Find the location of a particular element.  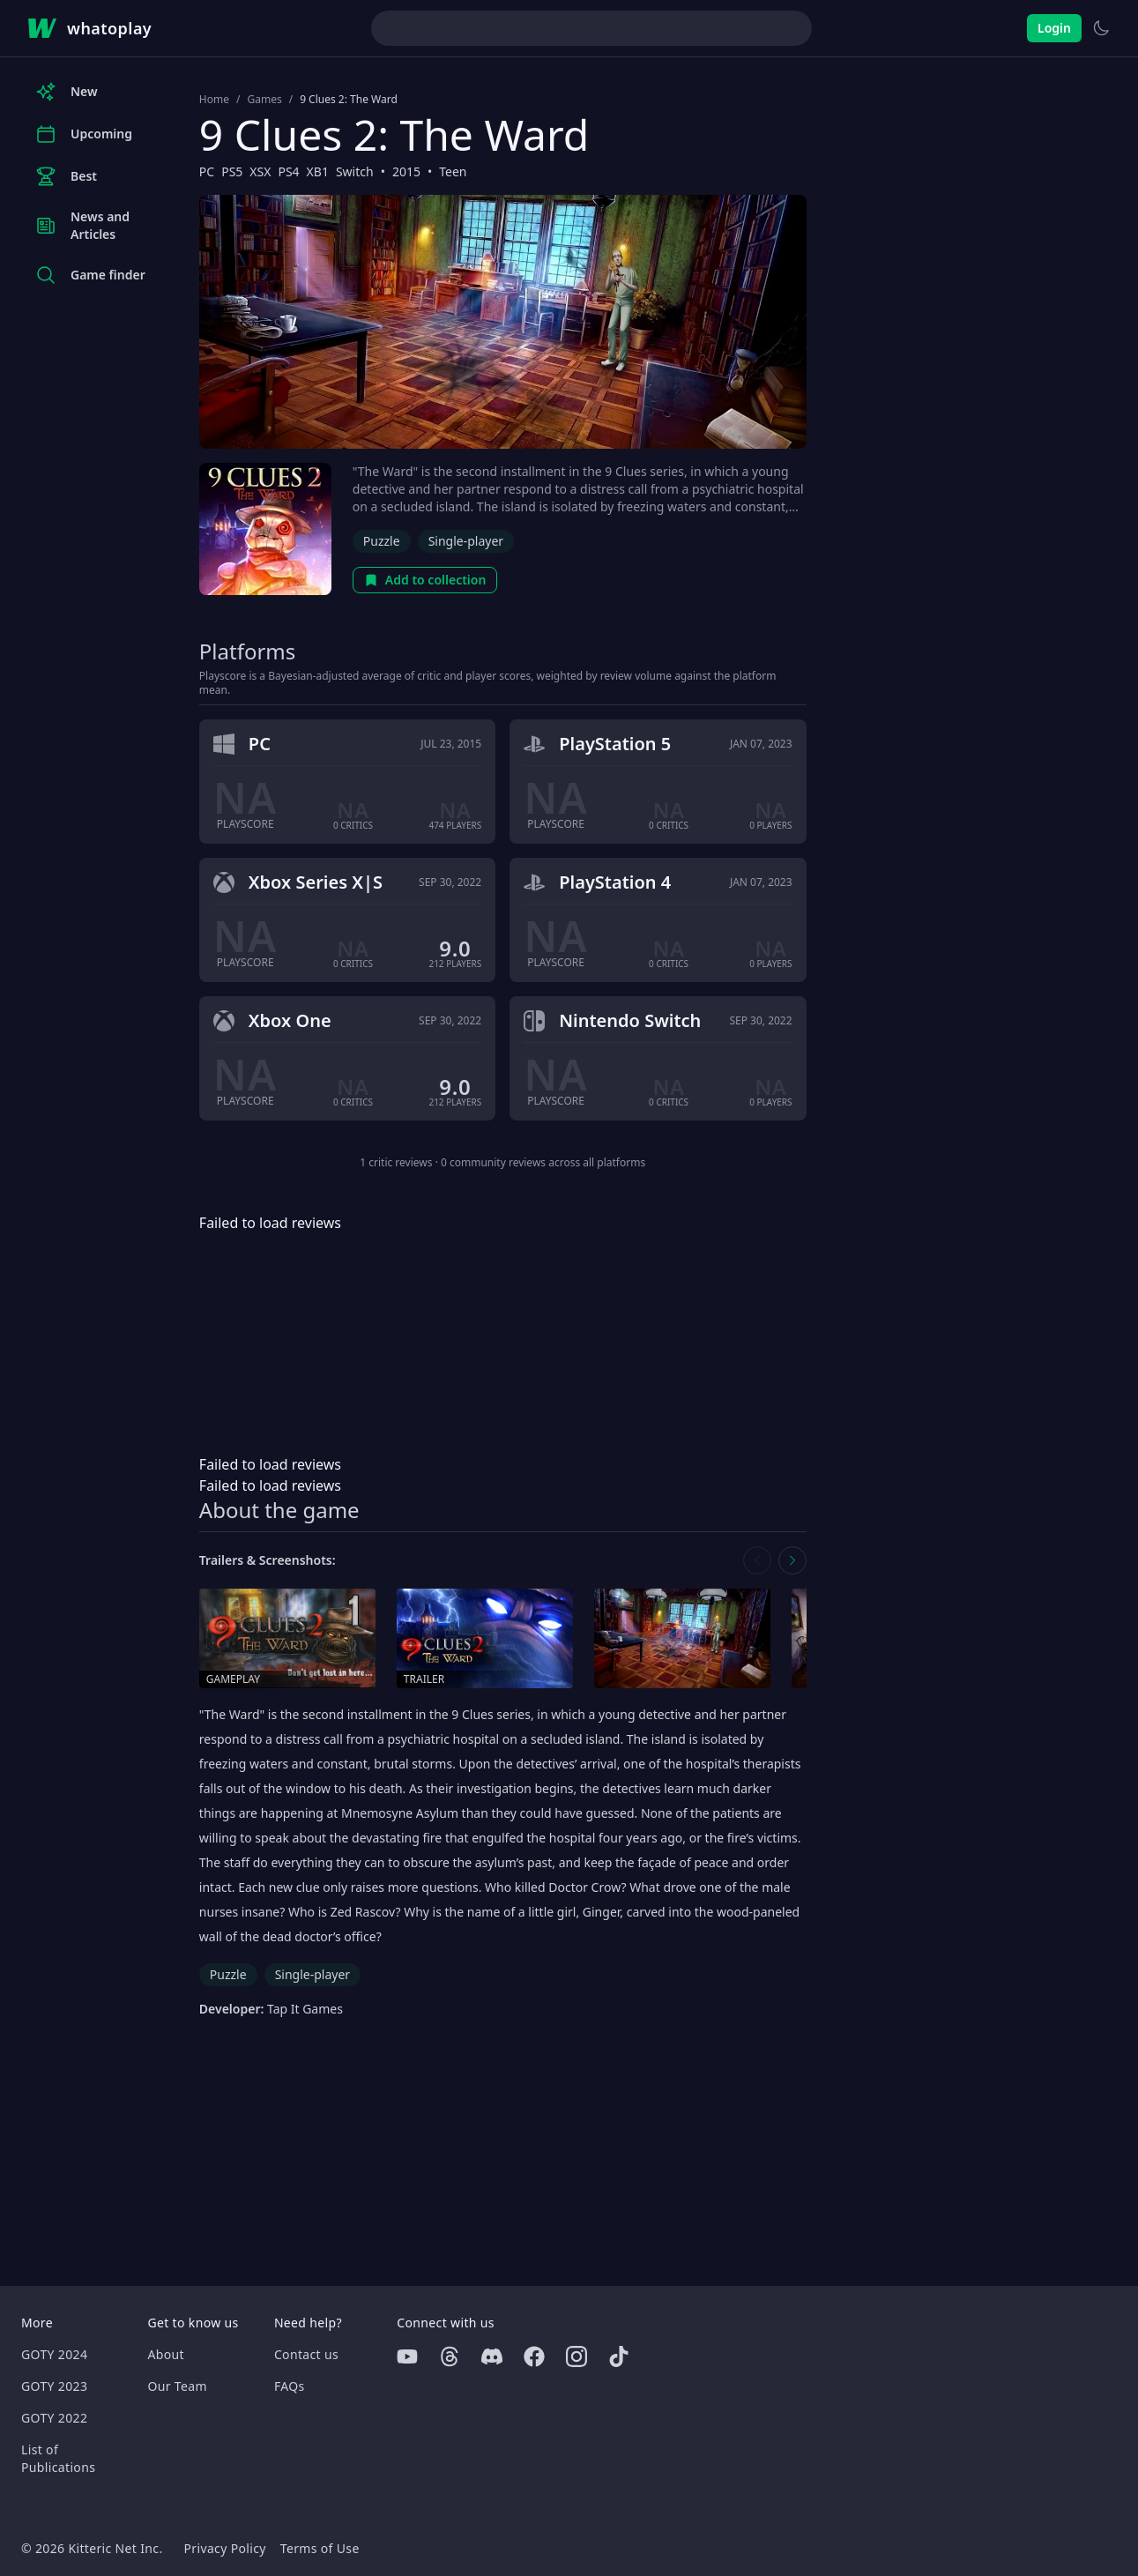

[Threads] is located at coordinates (449, 2356).